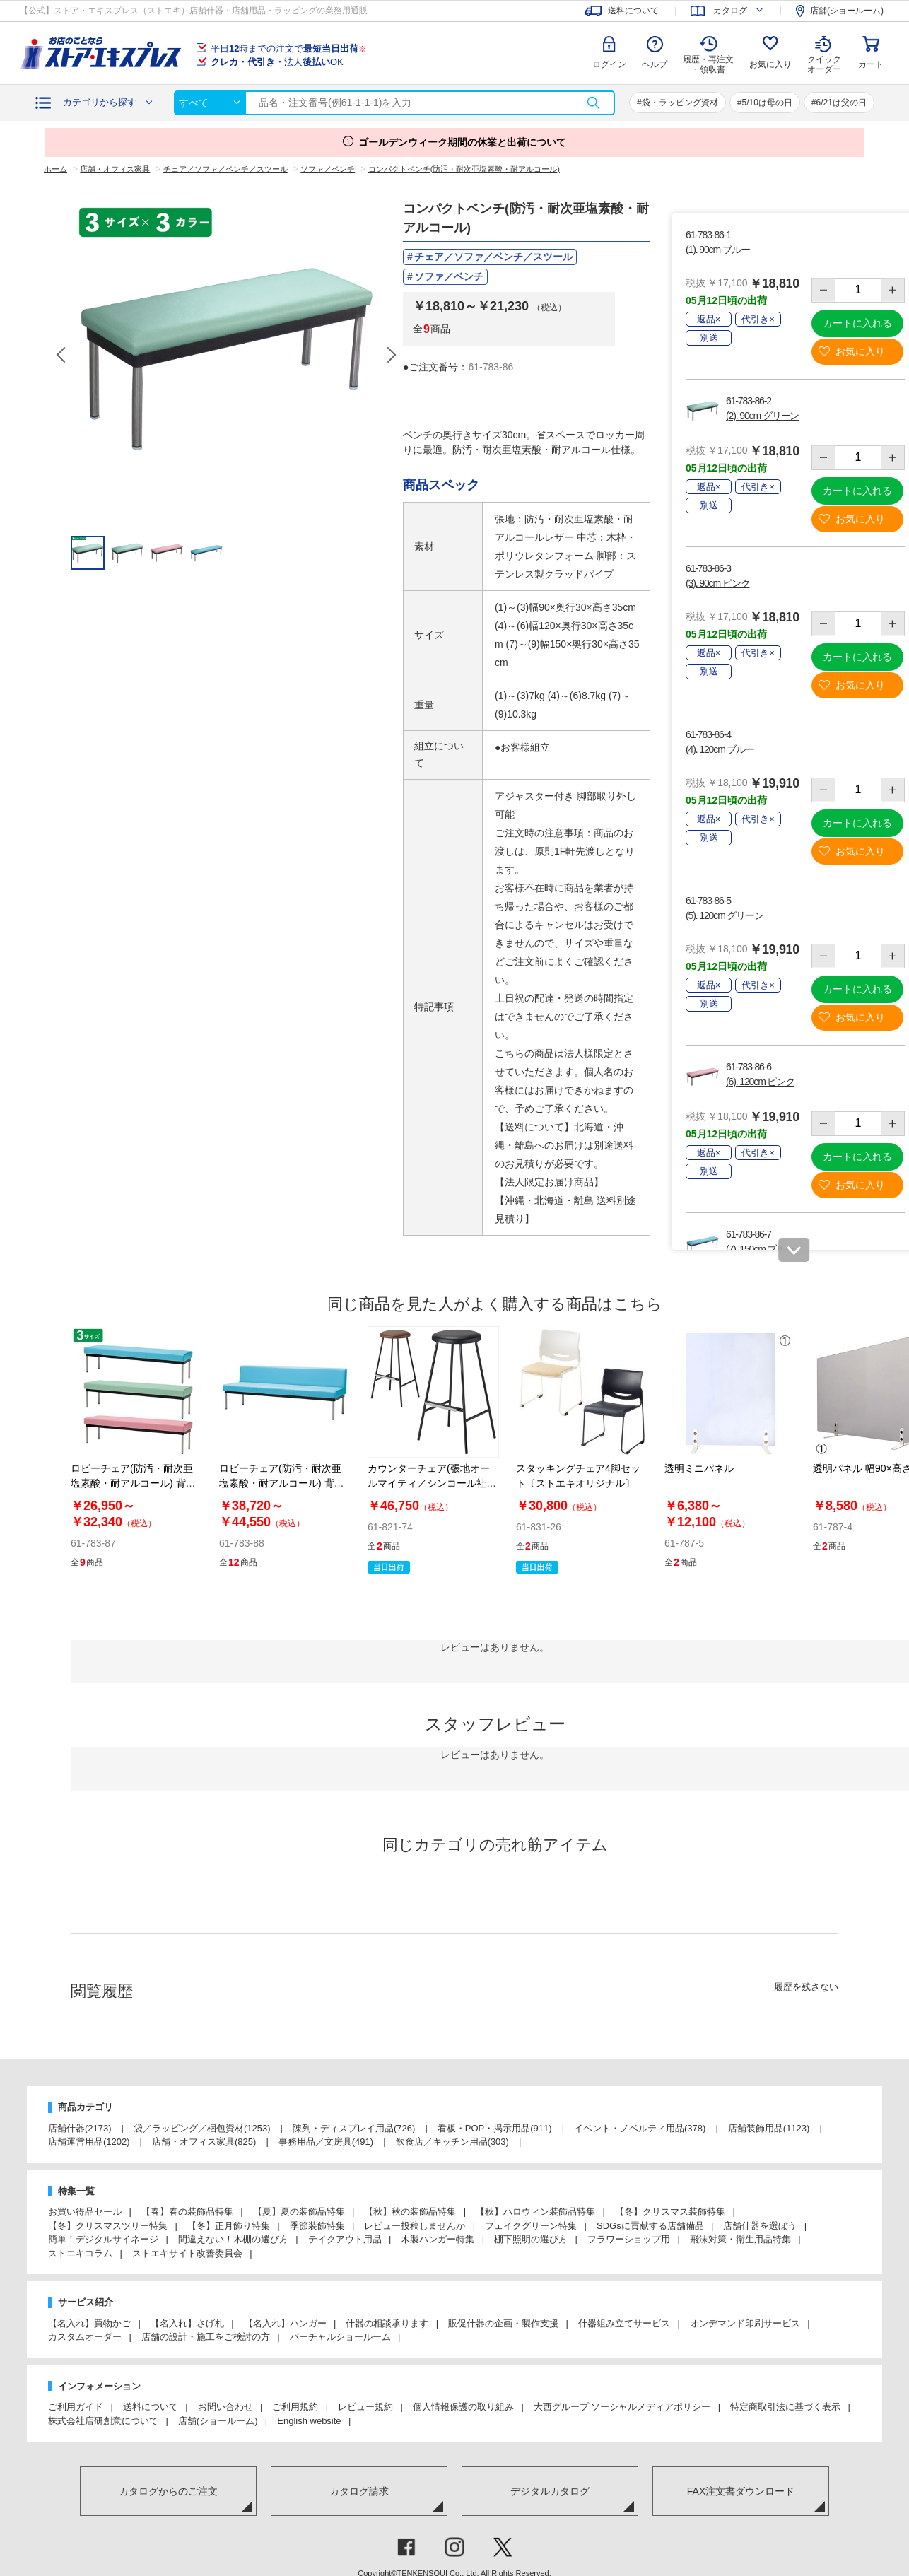 Image resolution: width=909 pixels, height=2576 pixels. What do you see at coordinates (531, 2225) in the screenshot?
I see `フェイクグリーン特集` at bounding box center [531, 2225].